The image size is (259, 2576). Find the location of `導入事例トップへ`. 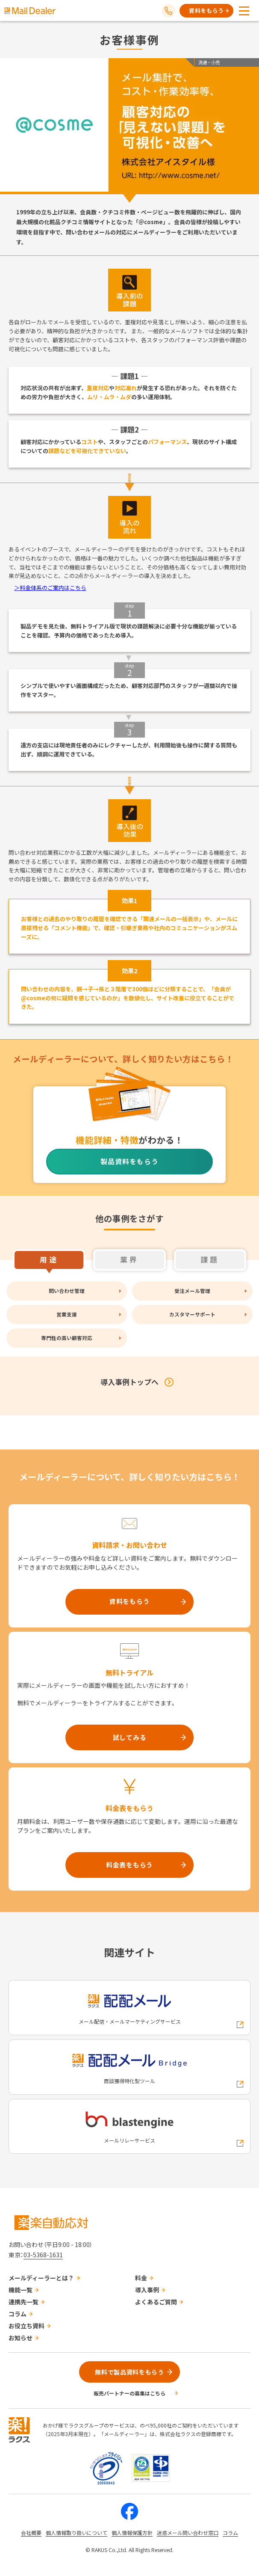

導入事例トップへ is located at coordinates (129, 1381).